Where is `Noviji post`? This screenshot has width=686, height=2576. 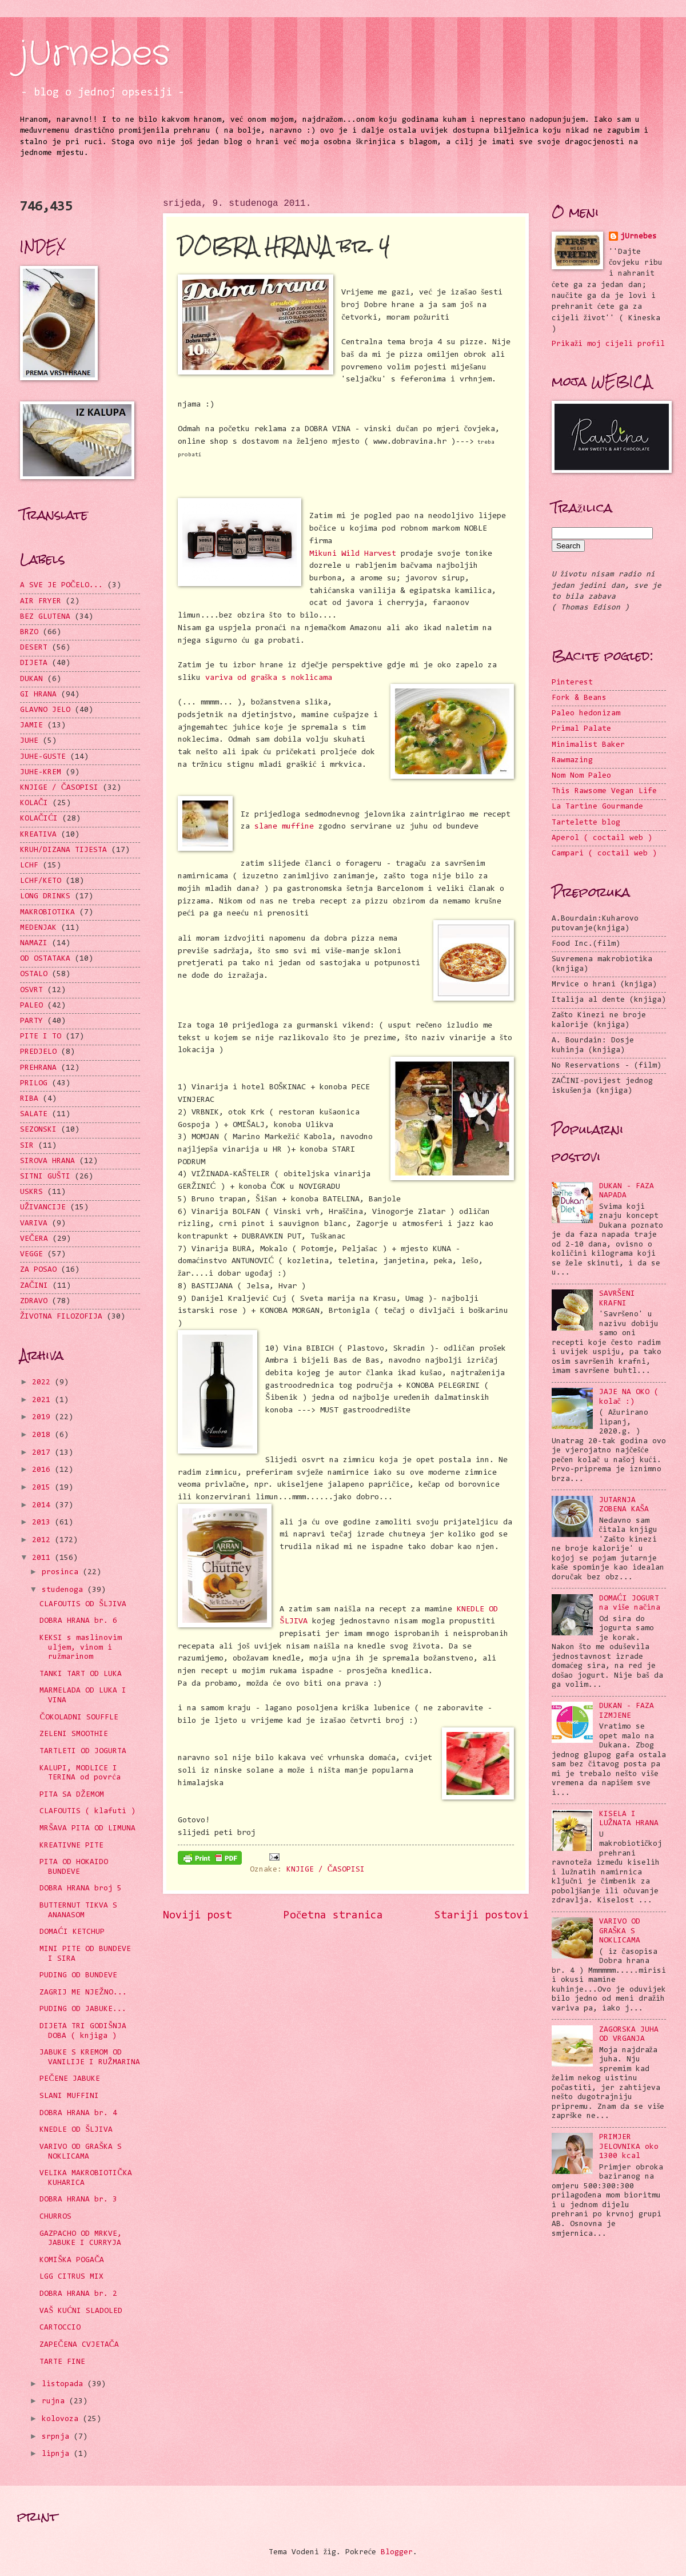 Noviji post is located at coordinates (197, 1915).